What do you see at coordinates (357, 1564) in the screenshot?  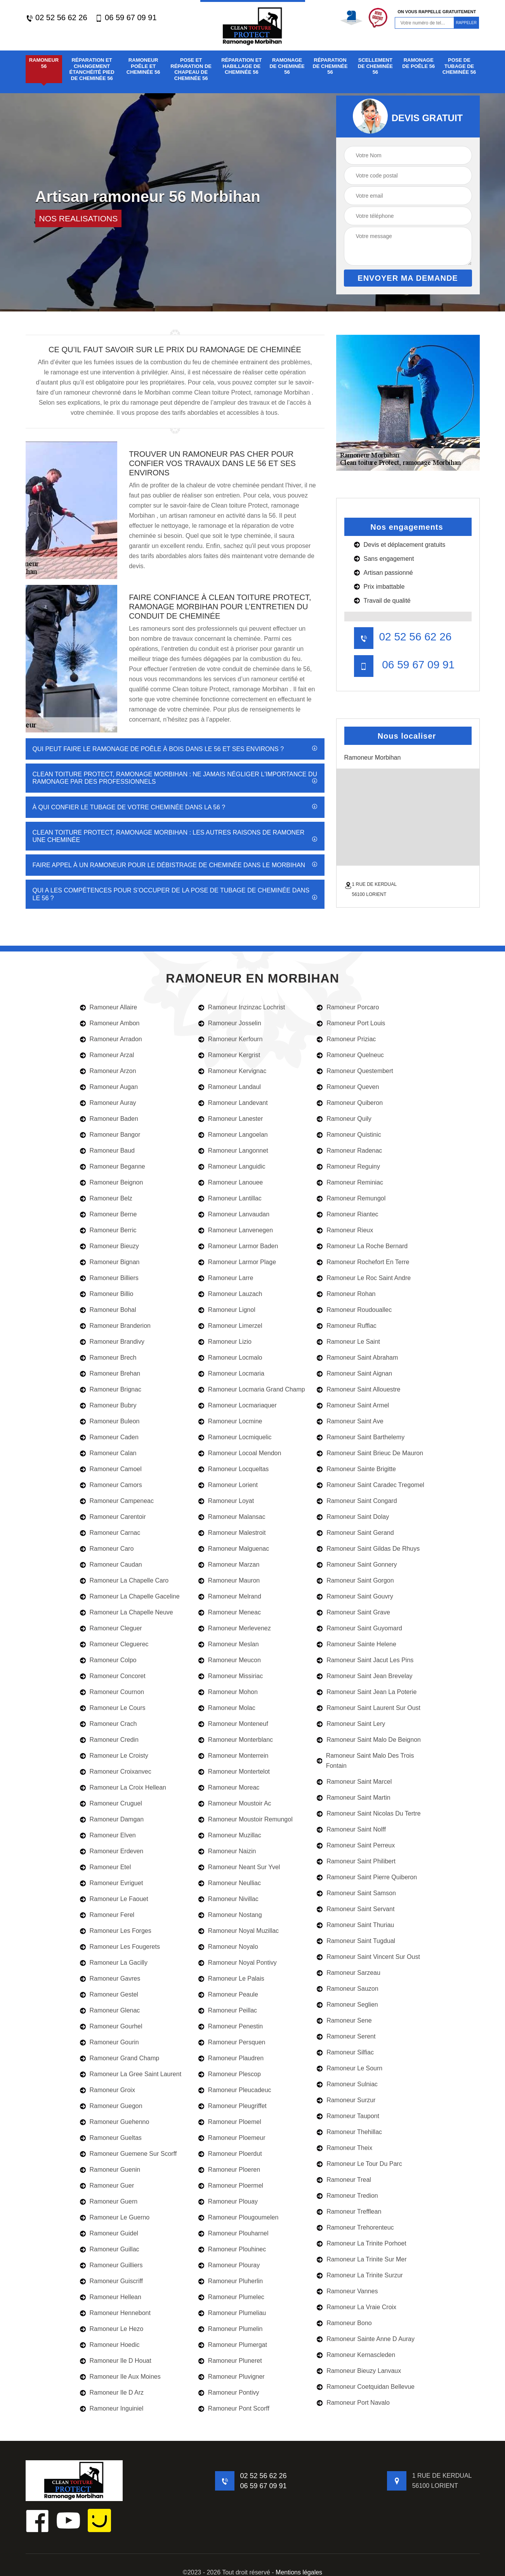 I see `Ramoneur Saint Gonnery` at bounding box center [357, 1564].